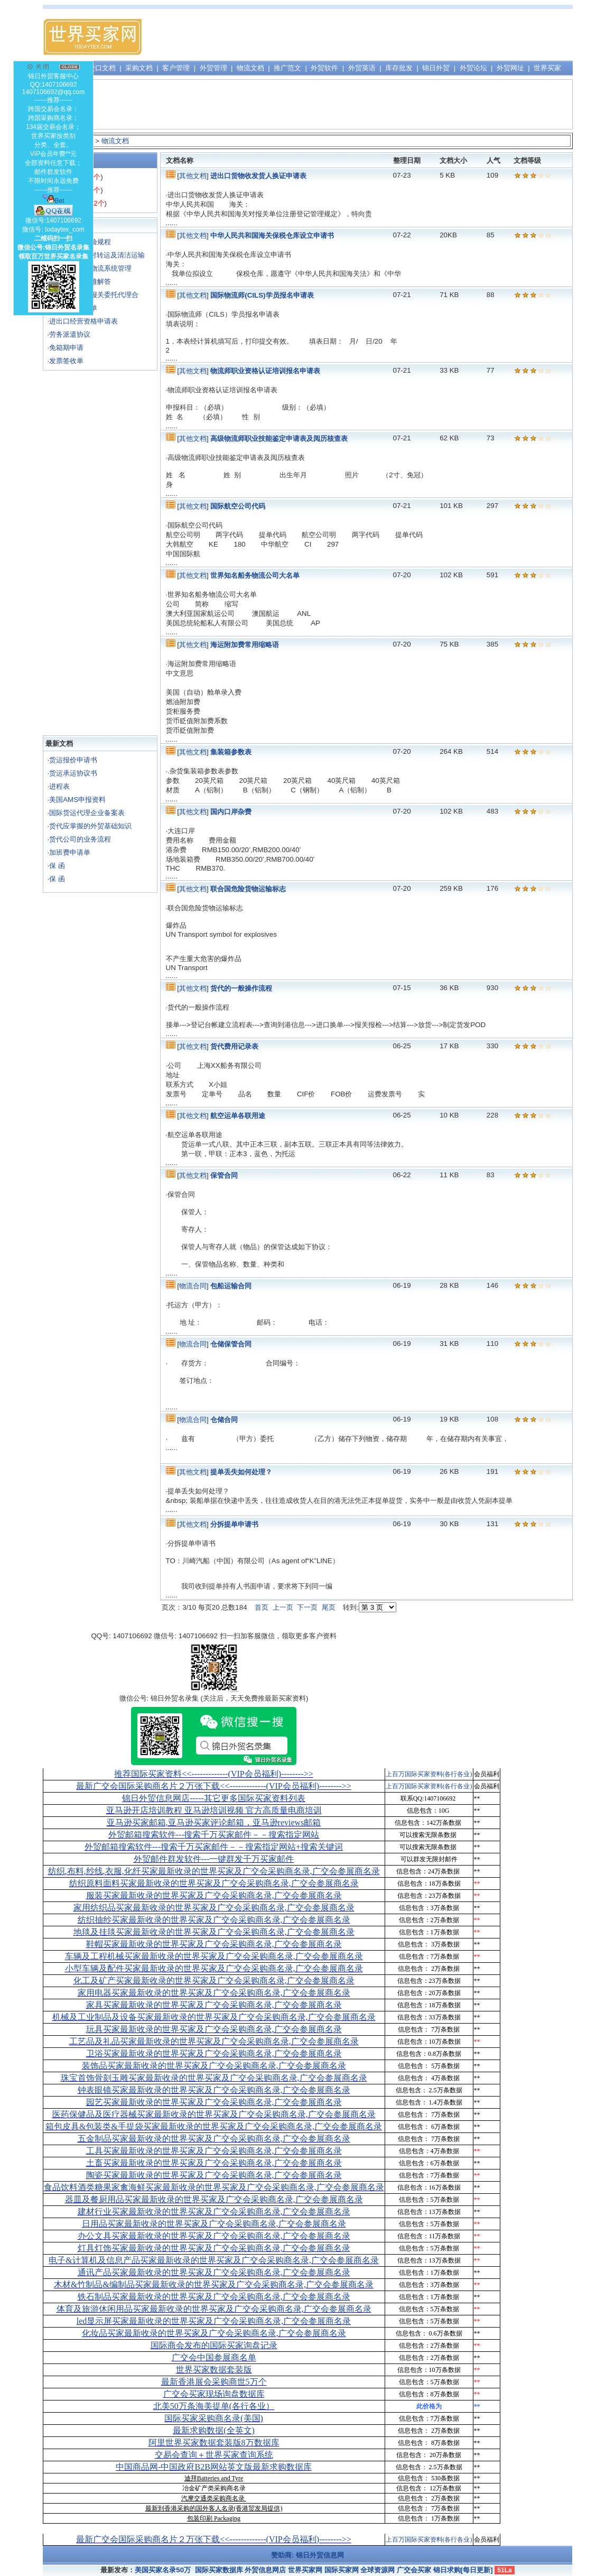 Image resolution: width=615 pixels, height=2576 pixels. I want to click on 物流文档, so click(250, 68).